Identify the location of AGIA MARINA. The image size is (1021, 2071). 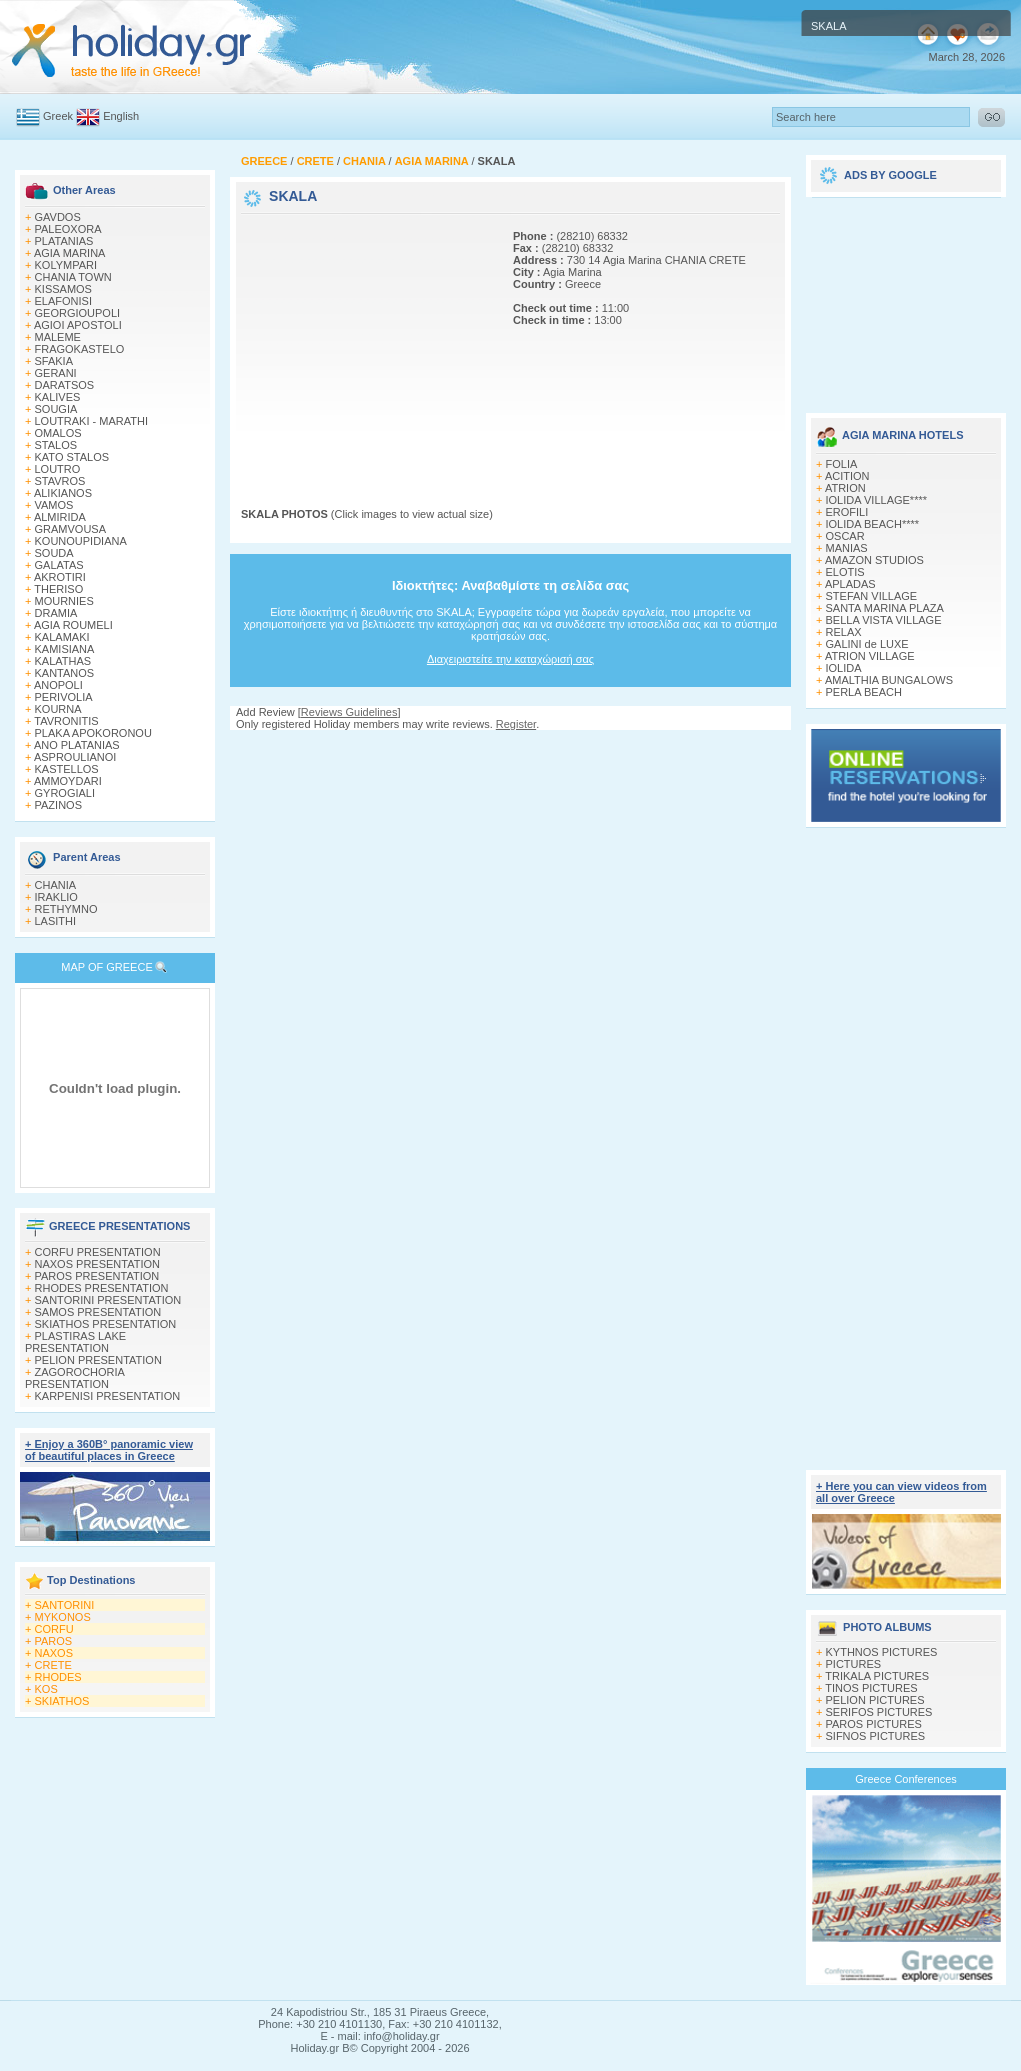
(70, 253).